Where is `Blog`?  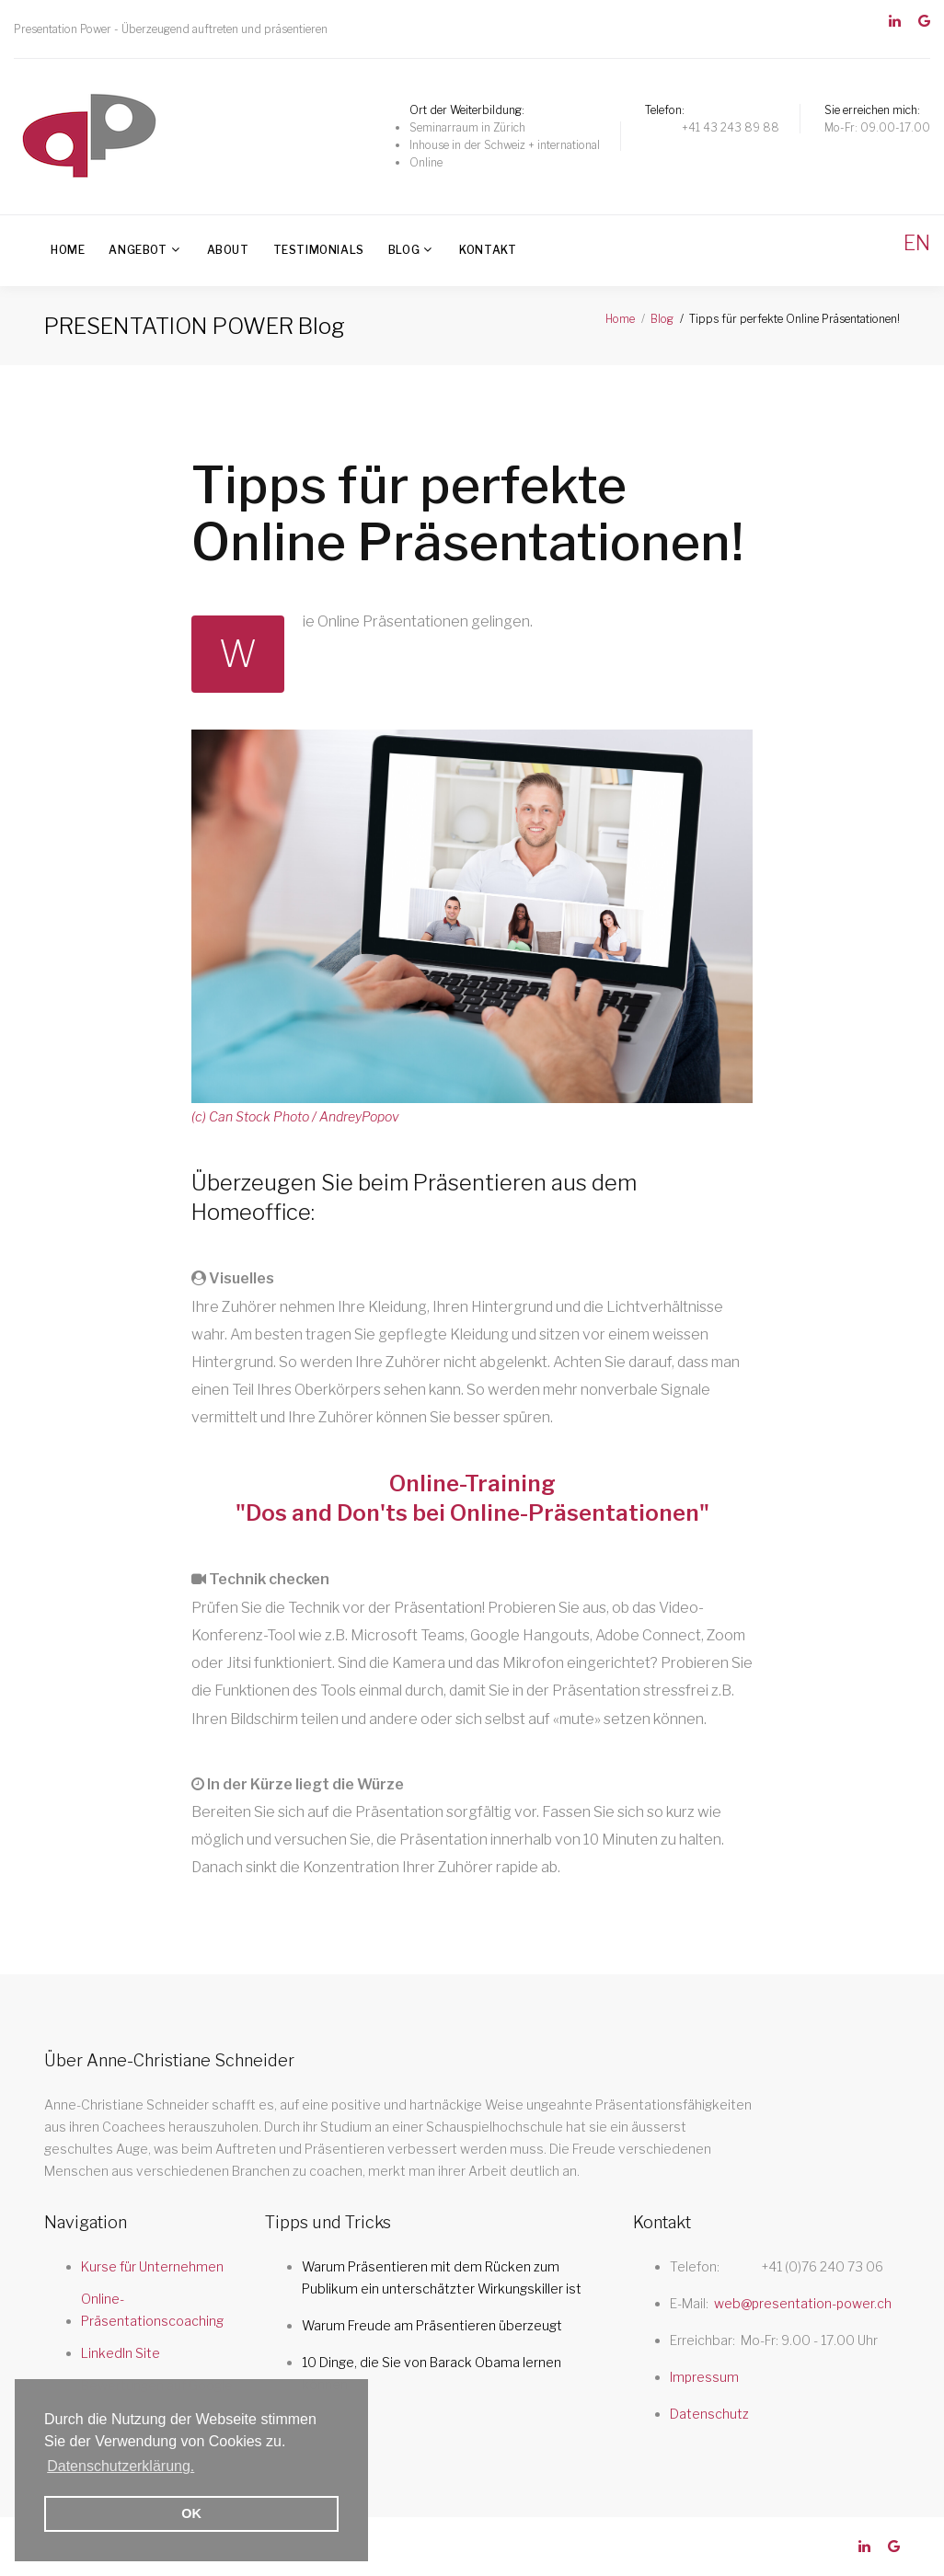 Blog is located at coordinates (404, 250).